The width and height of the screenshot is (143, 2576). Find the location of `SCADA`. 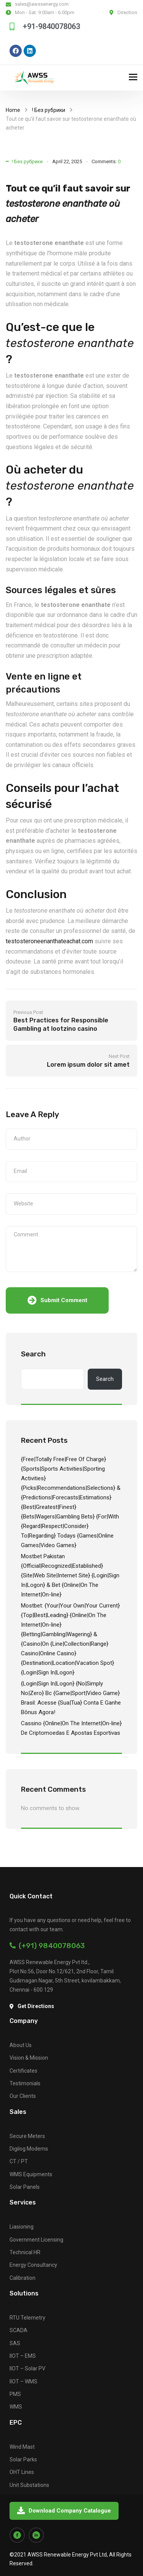

SCADA is located at coordinates (18, 2330).